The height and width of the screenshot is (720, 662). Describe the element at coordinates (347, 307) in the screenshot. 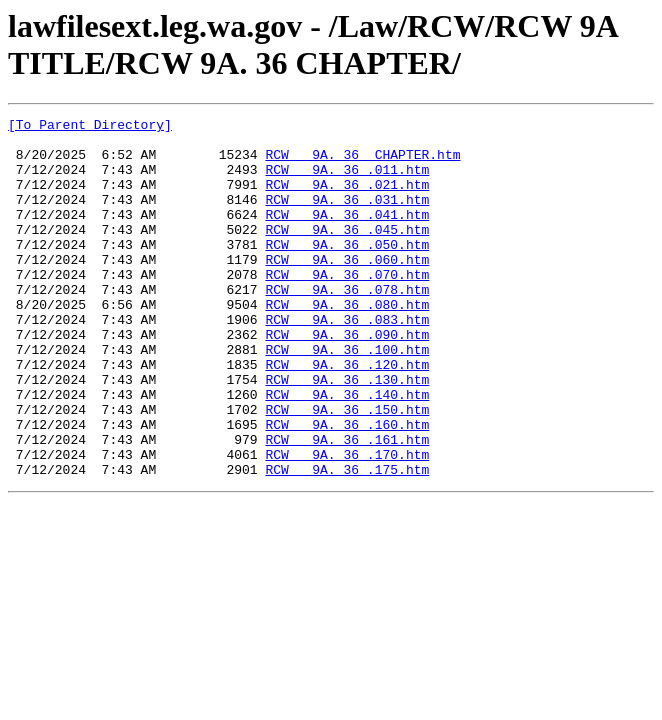

I see `RCW 9A. 36 .070.htm` at that location.